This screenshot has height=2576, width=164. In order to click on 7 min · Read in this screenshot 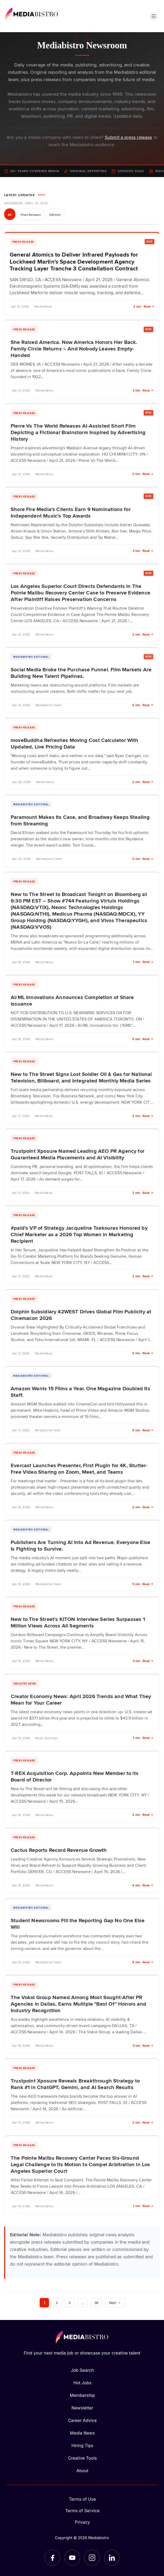, I will do `click(143, 1737)`.